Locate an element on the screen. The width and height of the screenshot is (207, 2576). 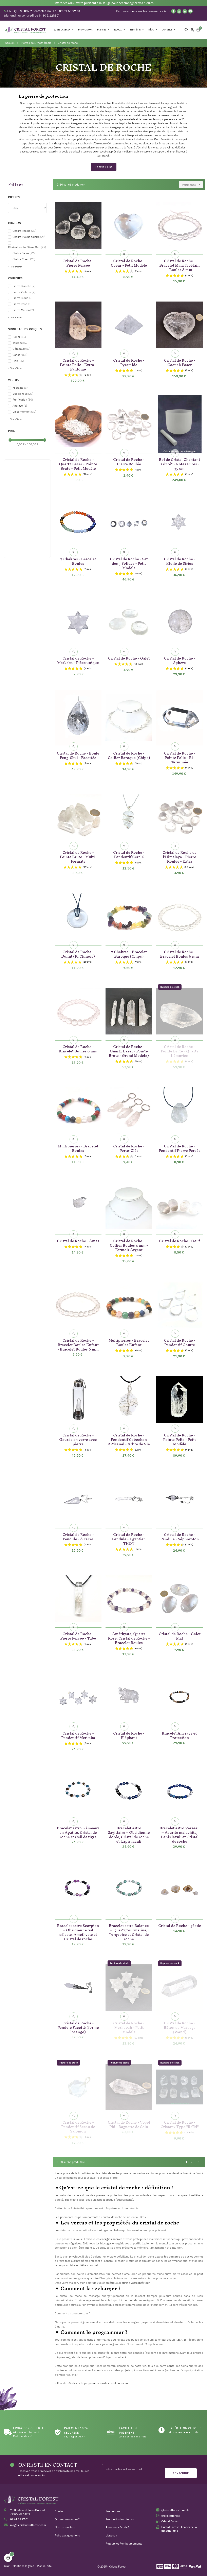
Cristal de Roche - Donut (PI Chinois) is located at coordinates (78, 953).